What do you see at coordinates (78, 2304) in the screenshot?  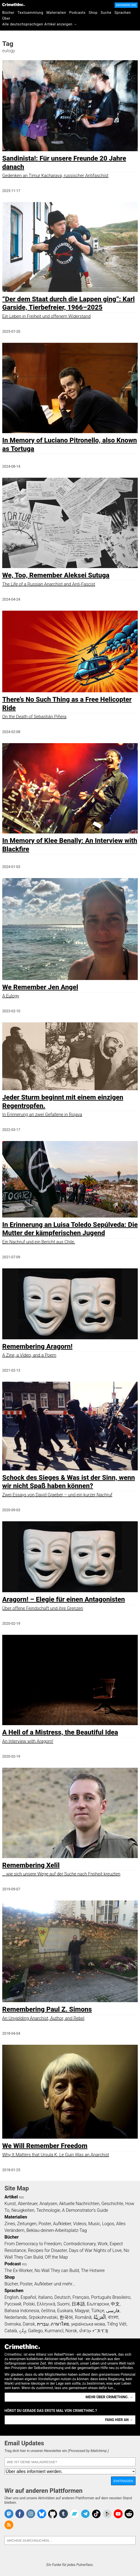 I see `日本語` at bounding box center [78, 2304].